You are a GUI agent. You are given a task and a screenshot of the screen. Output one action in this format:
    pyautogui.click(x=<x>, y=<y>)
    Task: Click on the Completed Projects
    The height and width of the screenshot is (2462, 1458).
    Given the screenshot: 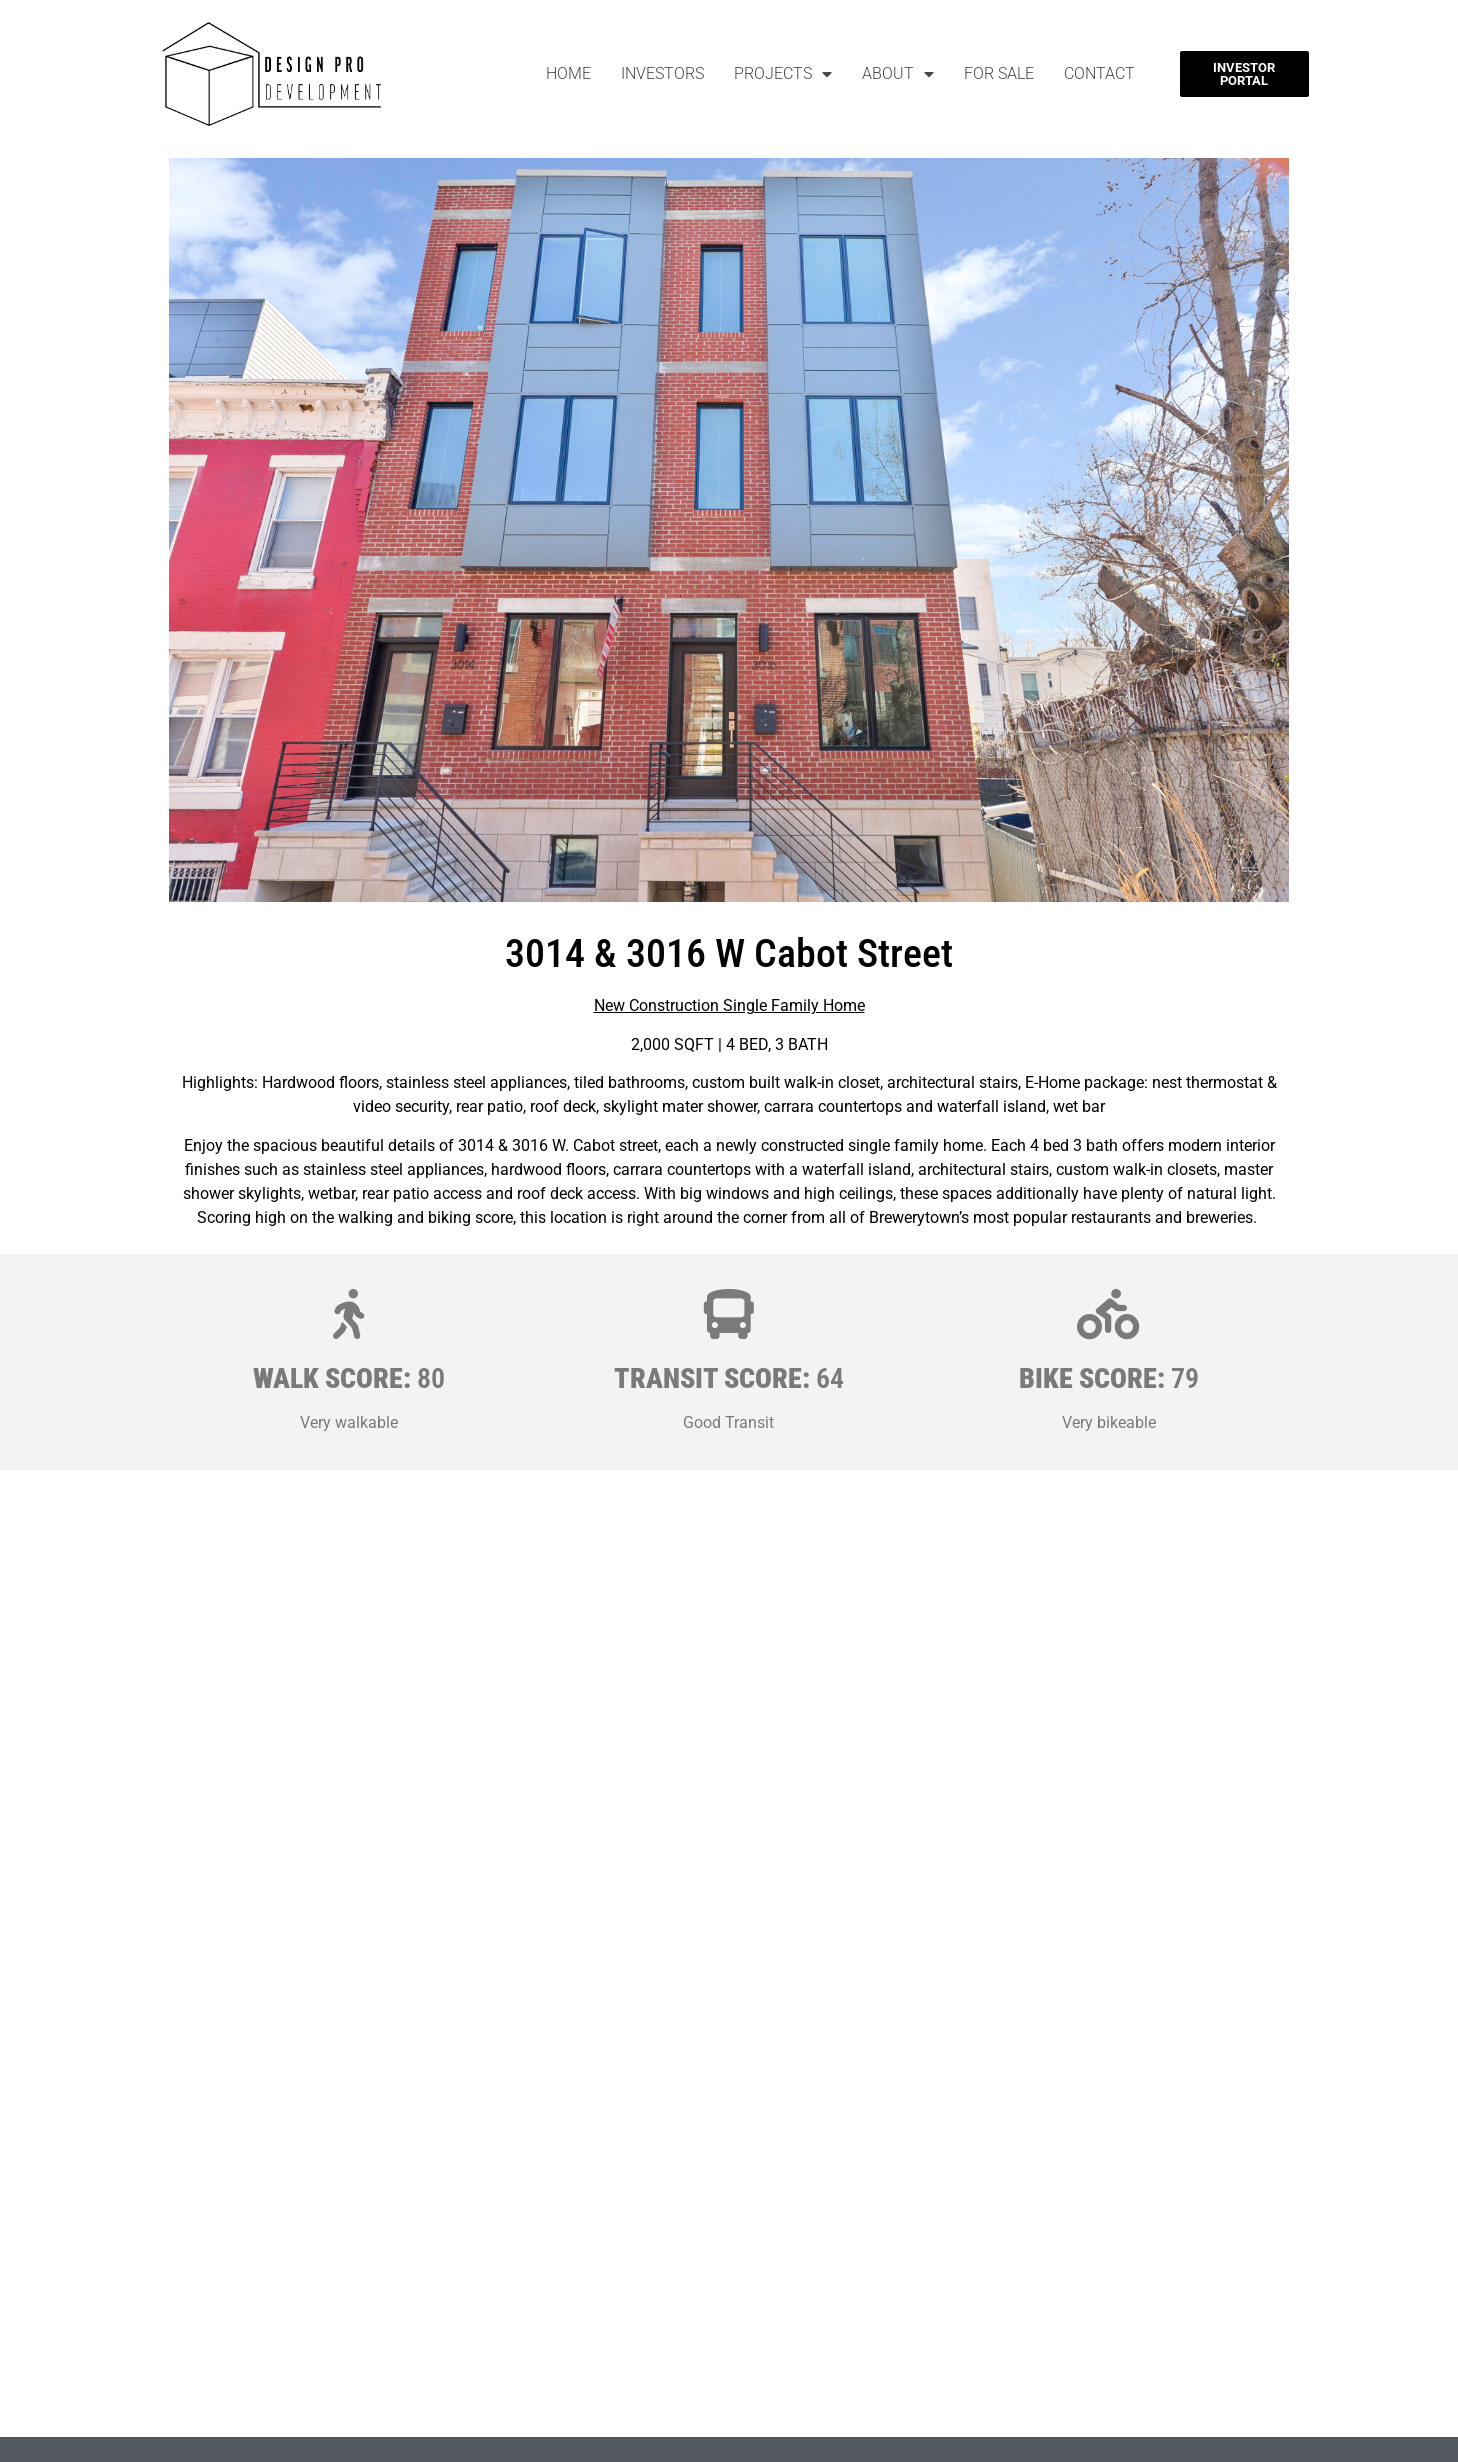 What is the action you would take?
    pyautogui.click(x=857, y=2413)
    